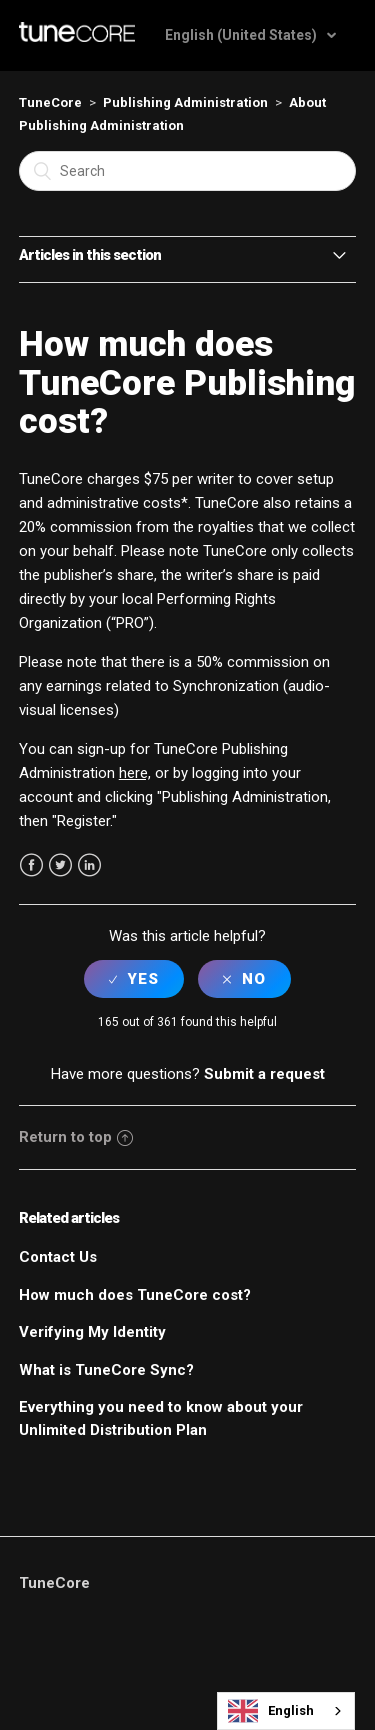 Image resolution: width=375 pixels, height=1730 pixels. Describe the element at coordinates (242, 35) in the screenshot. I see `English (United States)` at that location.